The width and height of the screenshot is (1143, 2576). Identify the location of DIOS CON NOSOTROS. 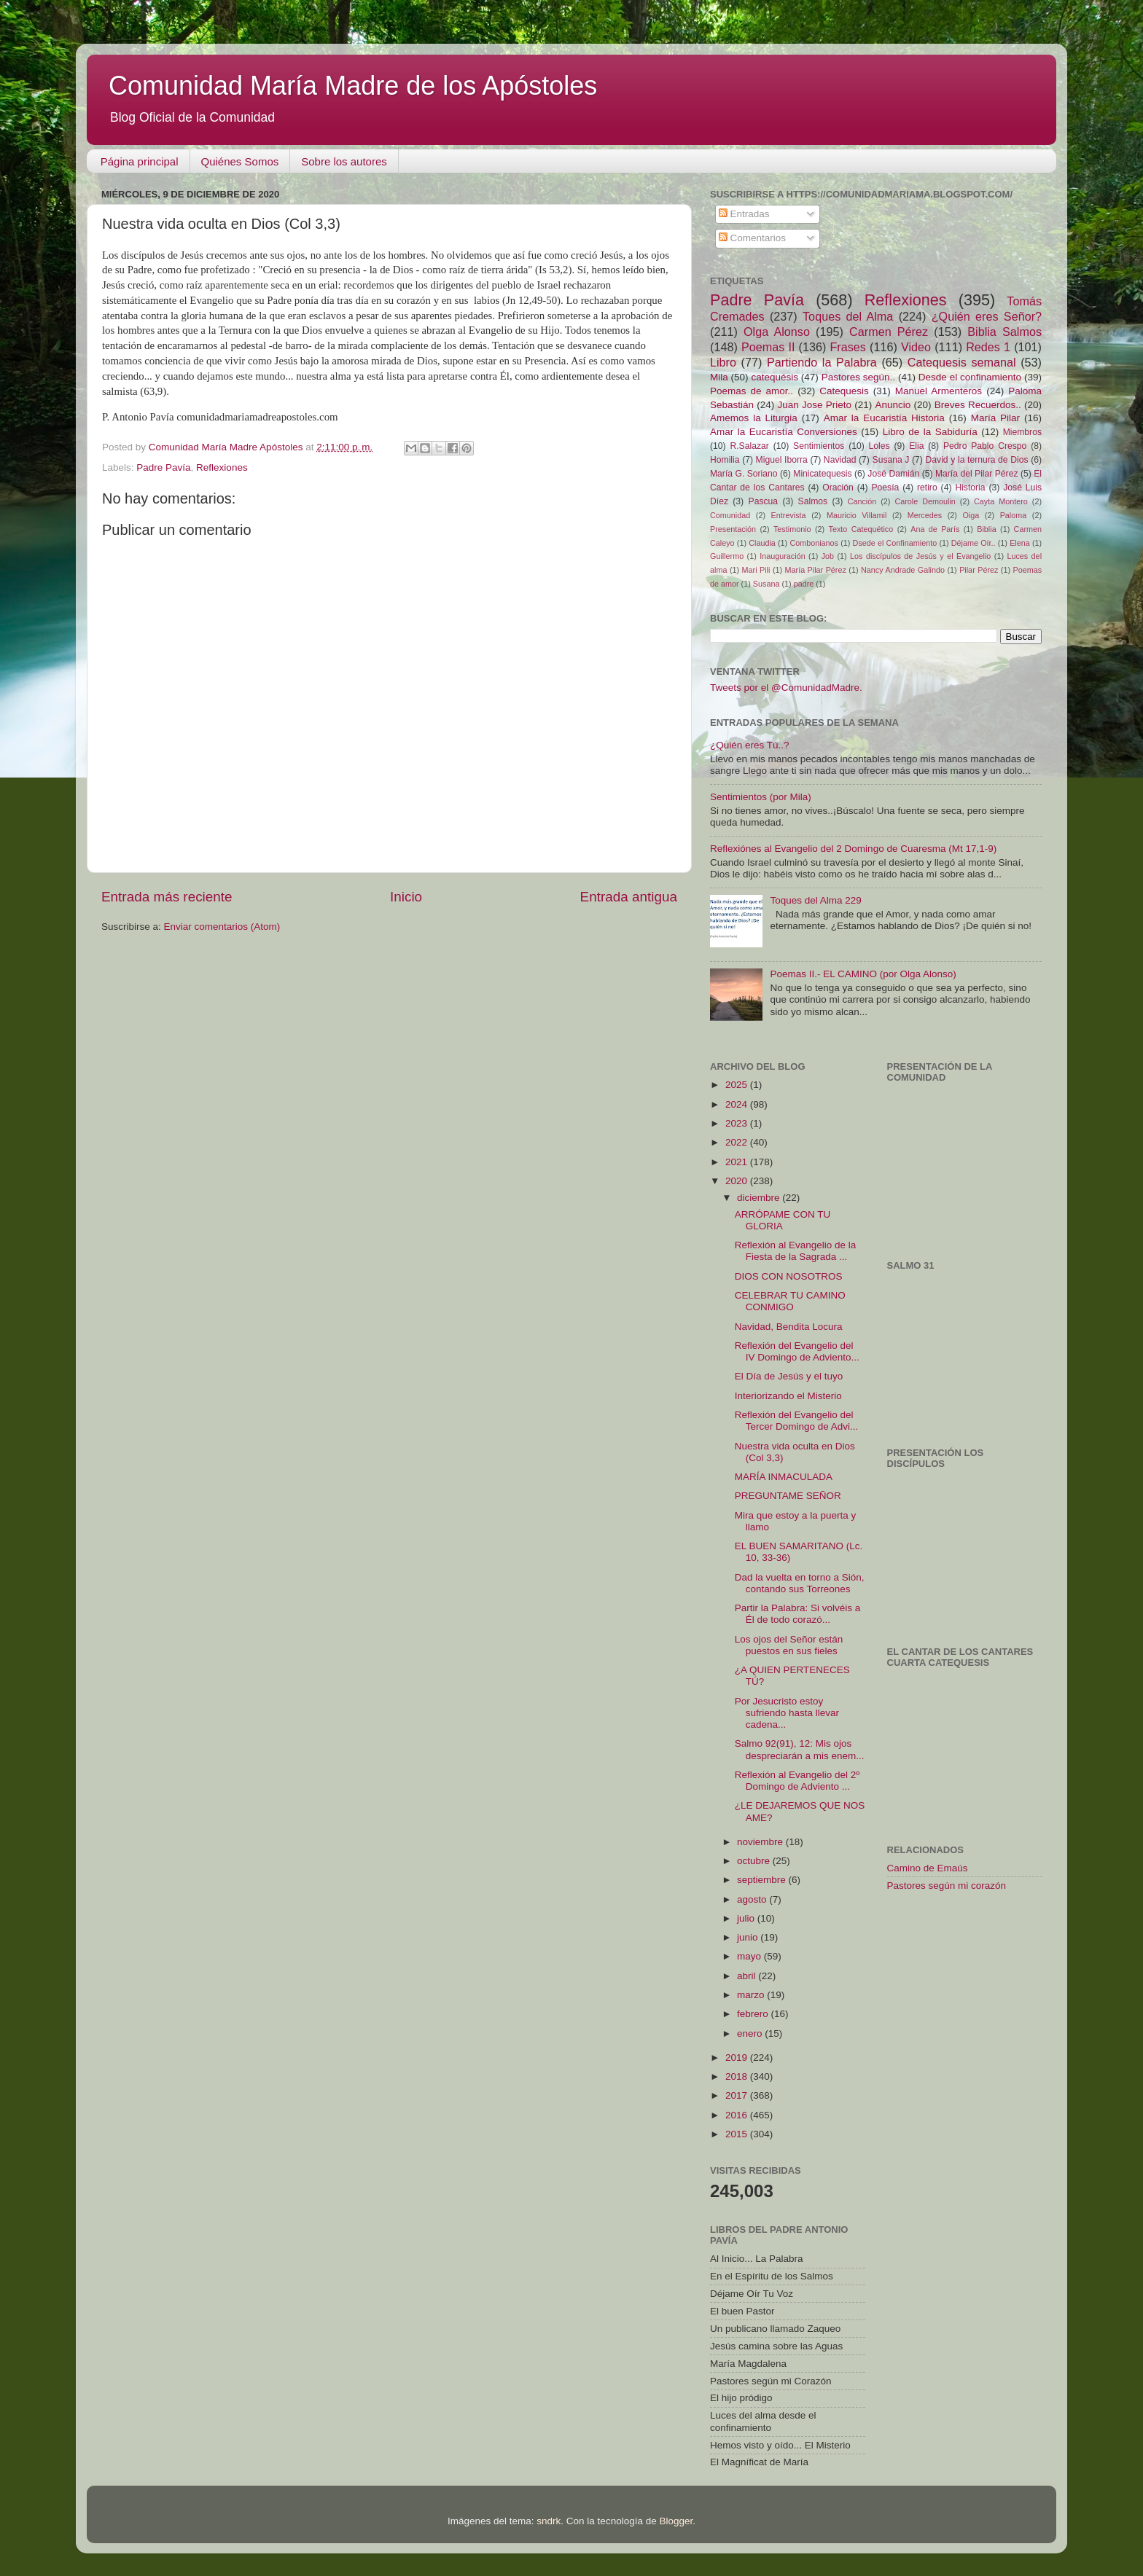
(789, 1276).